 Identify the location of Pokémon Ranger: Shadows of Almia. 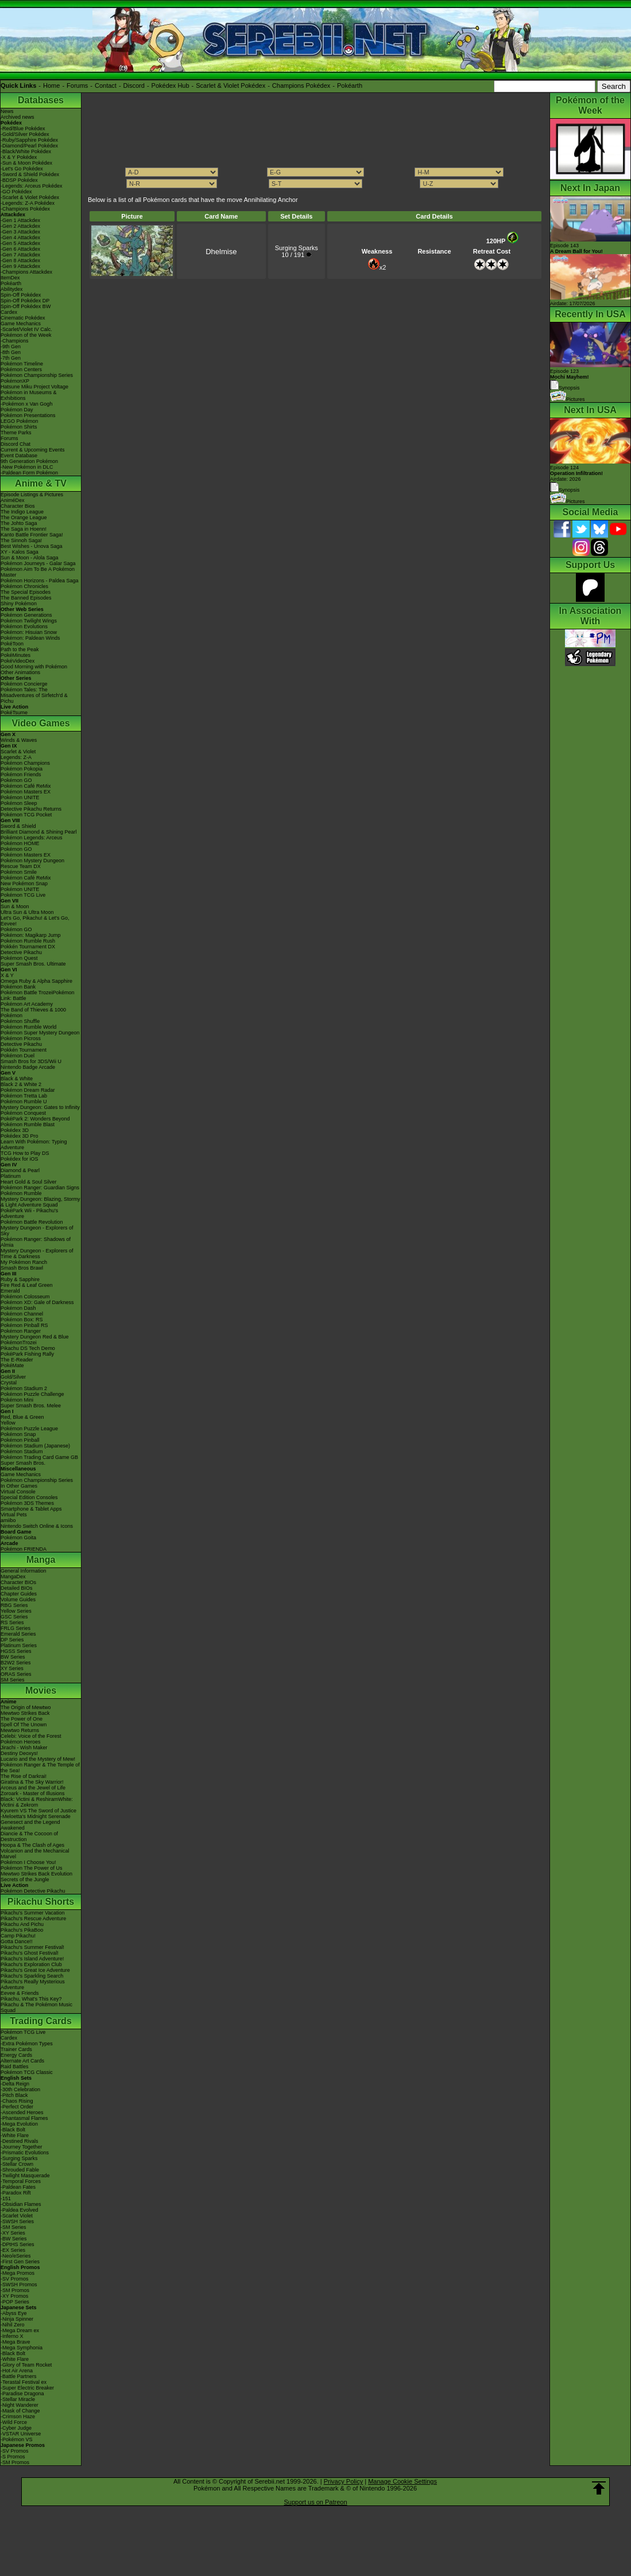
(36, 1242).